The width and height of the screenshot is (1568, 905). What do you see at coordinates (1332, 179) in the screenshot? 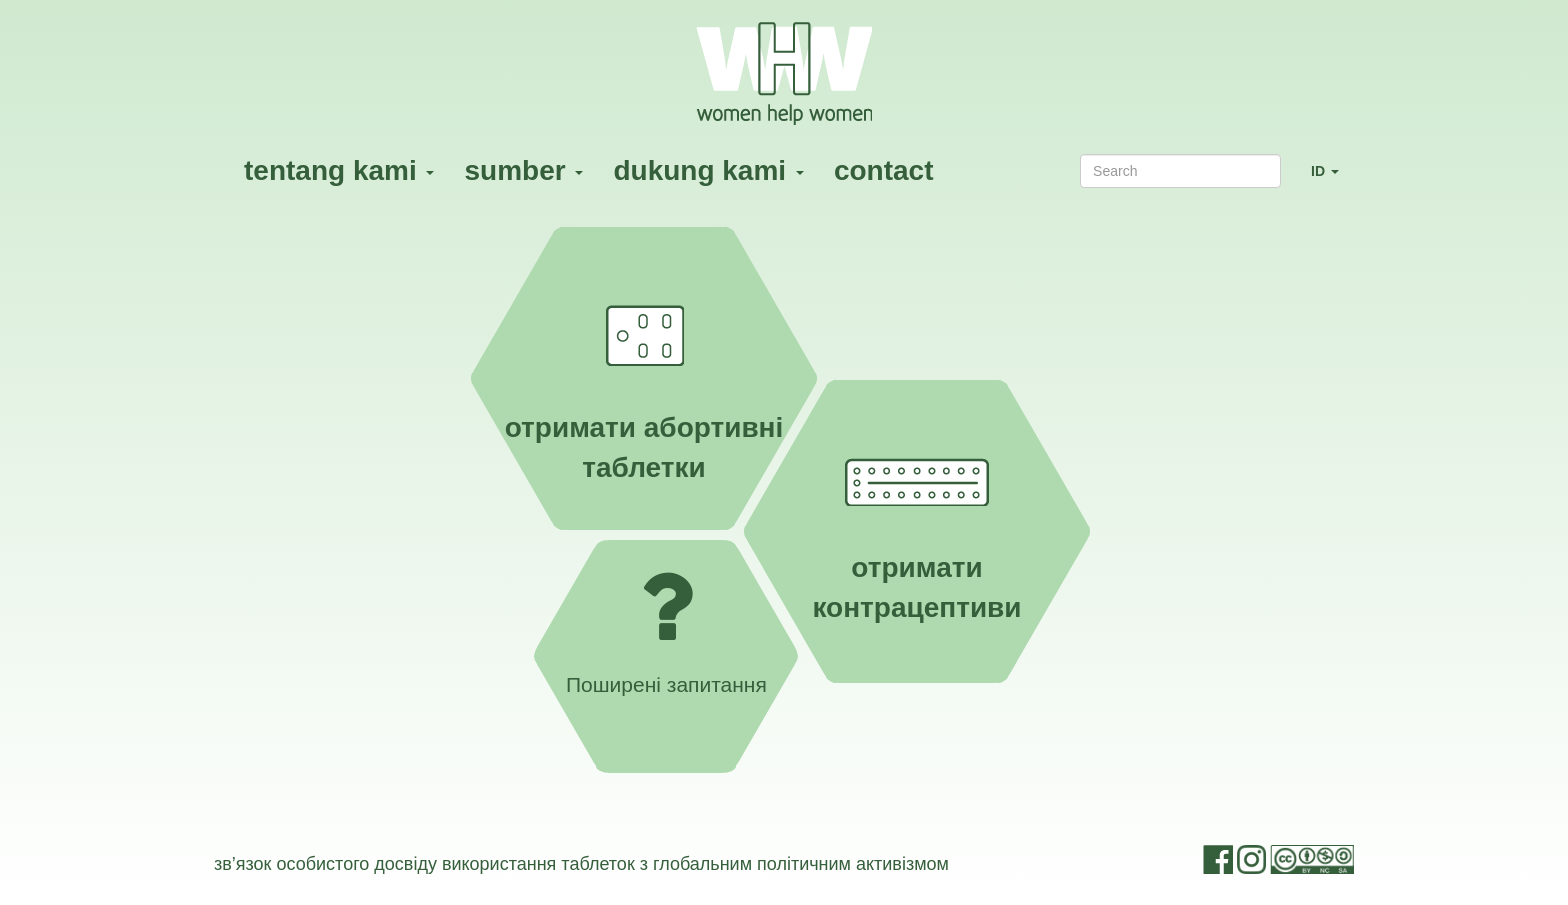
I see `ID` at bounding box center [1332, 179].